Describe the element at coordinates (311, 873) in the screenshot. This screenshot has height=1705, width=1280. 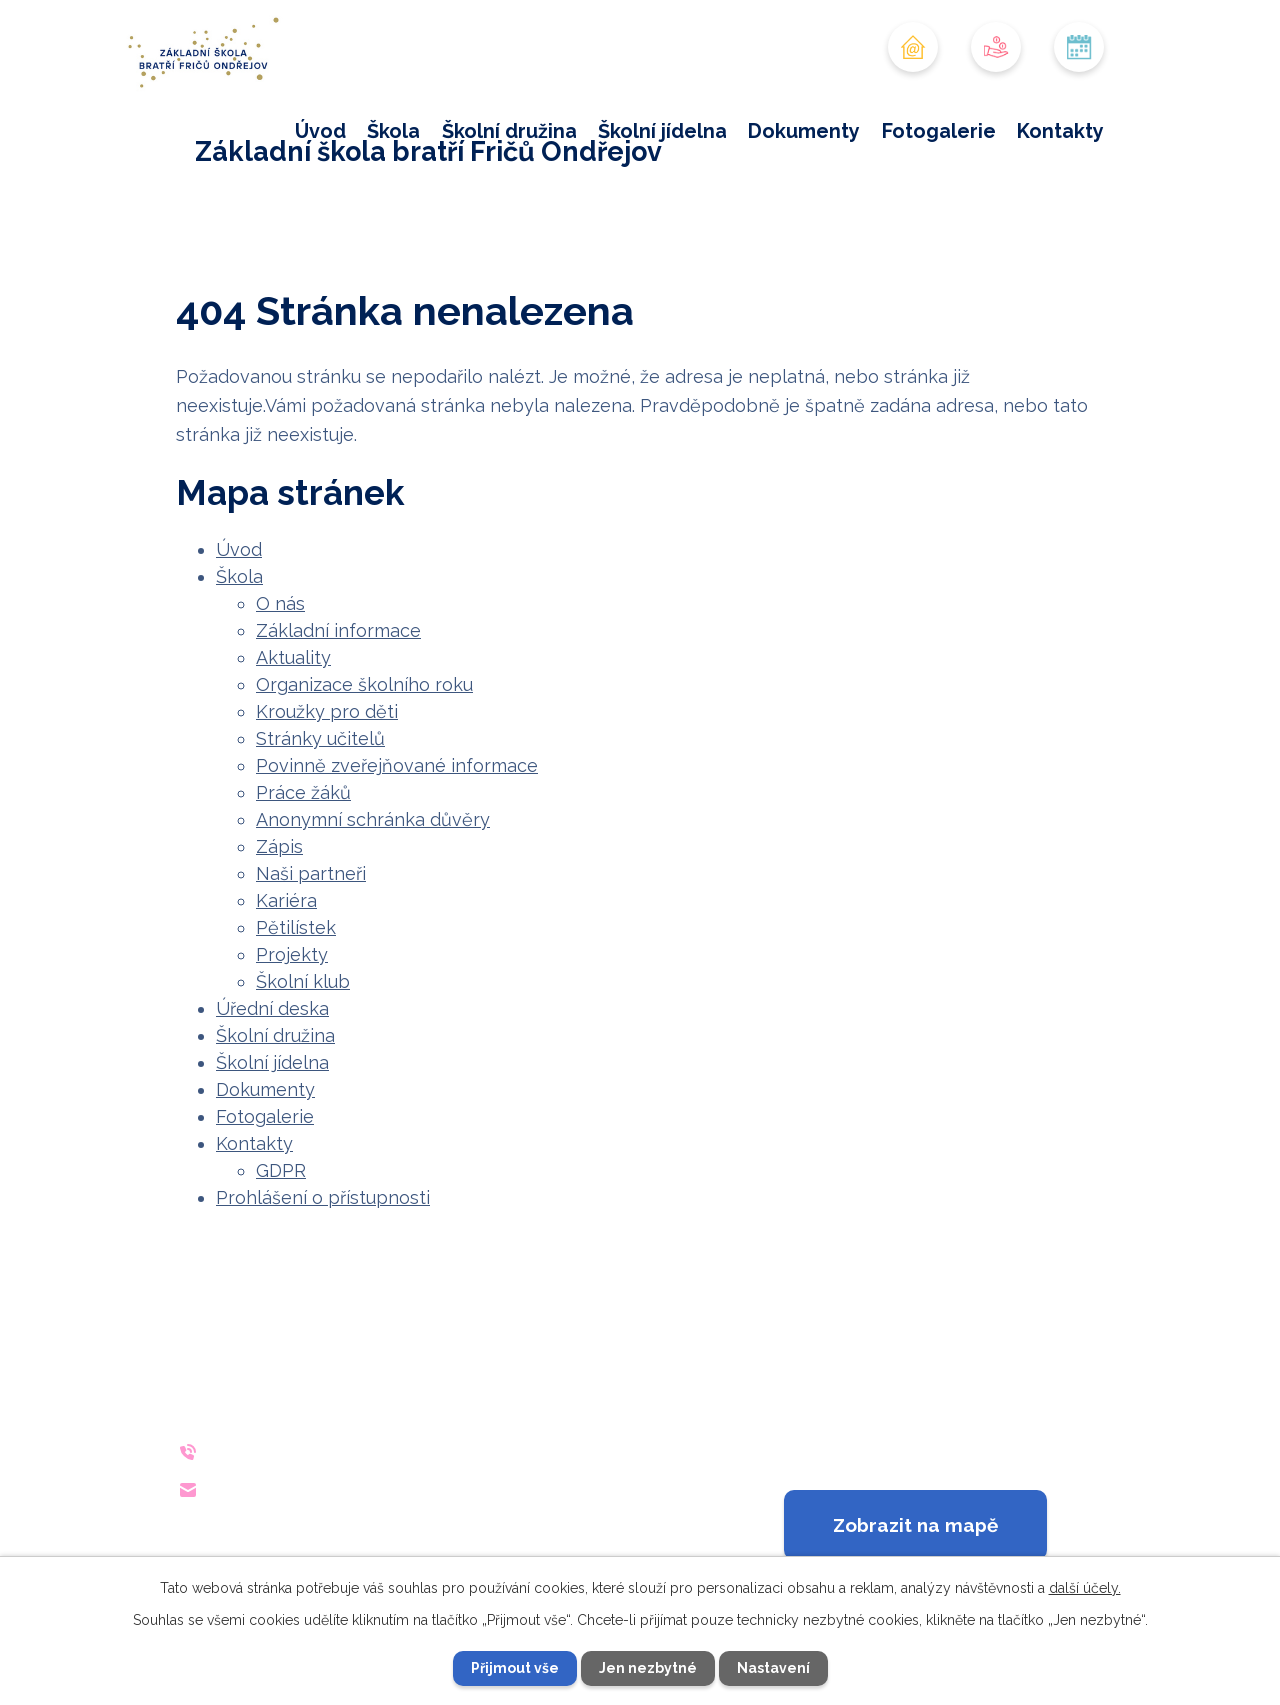
I see `Naši partneři` at that location.